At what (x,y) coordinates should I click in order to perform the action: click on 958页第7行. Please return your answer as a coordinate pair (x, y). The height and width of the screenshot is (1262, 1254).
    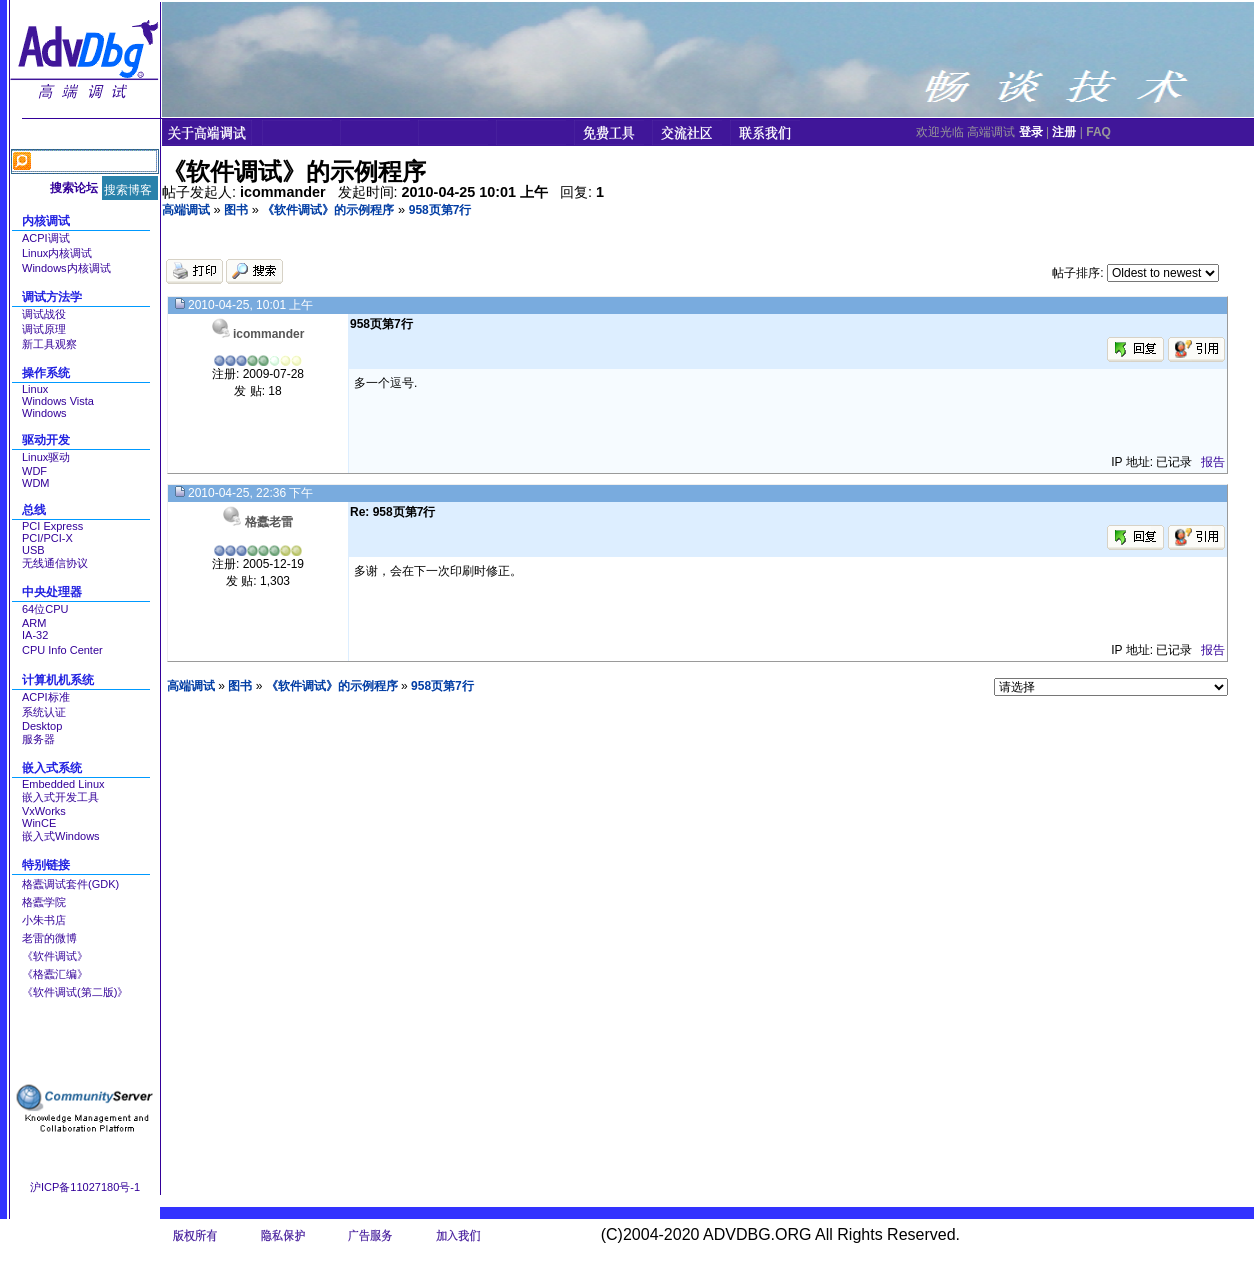
    Looking at the image, I should click on (440, 210).